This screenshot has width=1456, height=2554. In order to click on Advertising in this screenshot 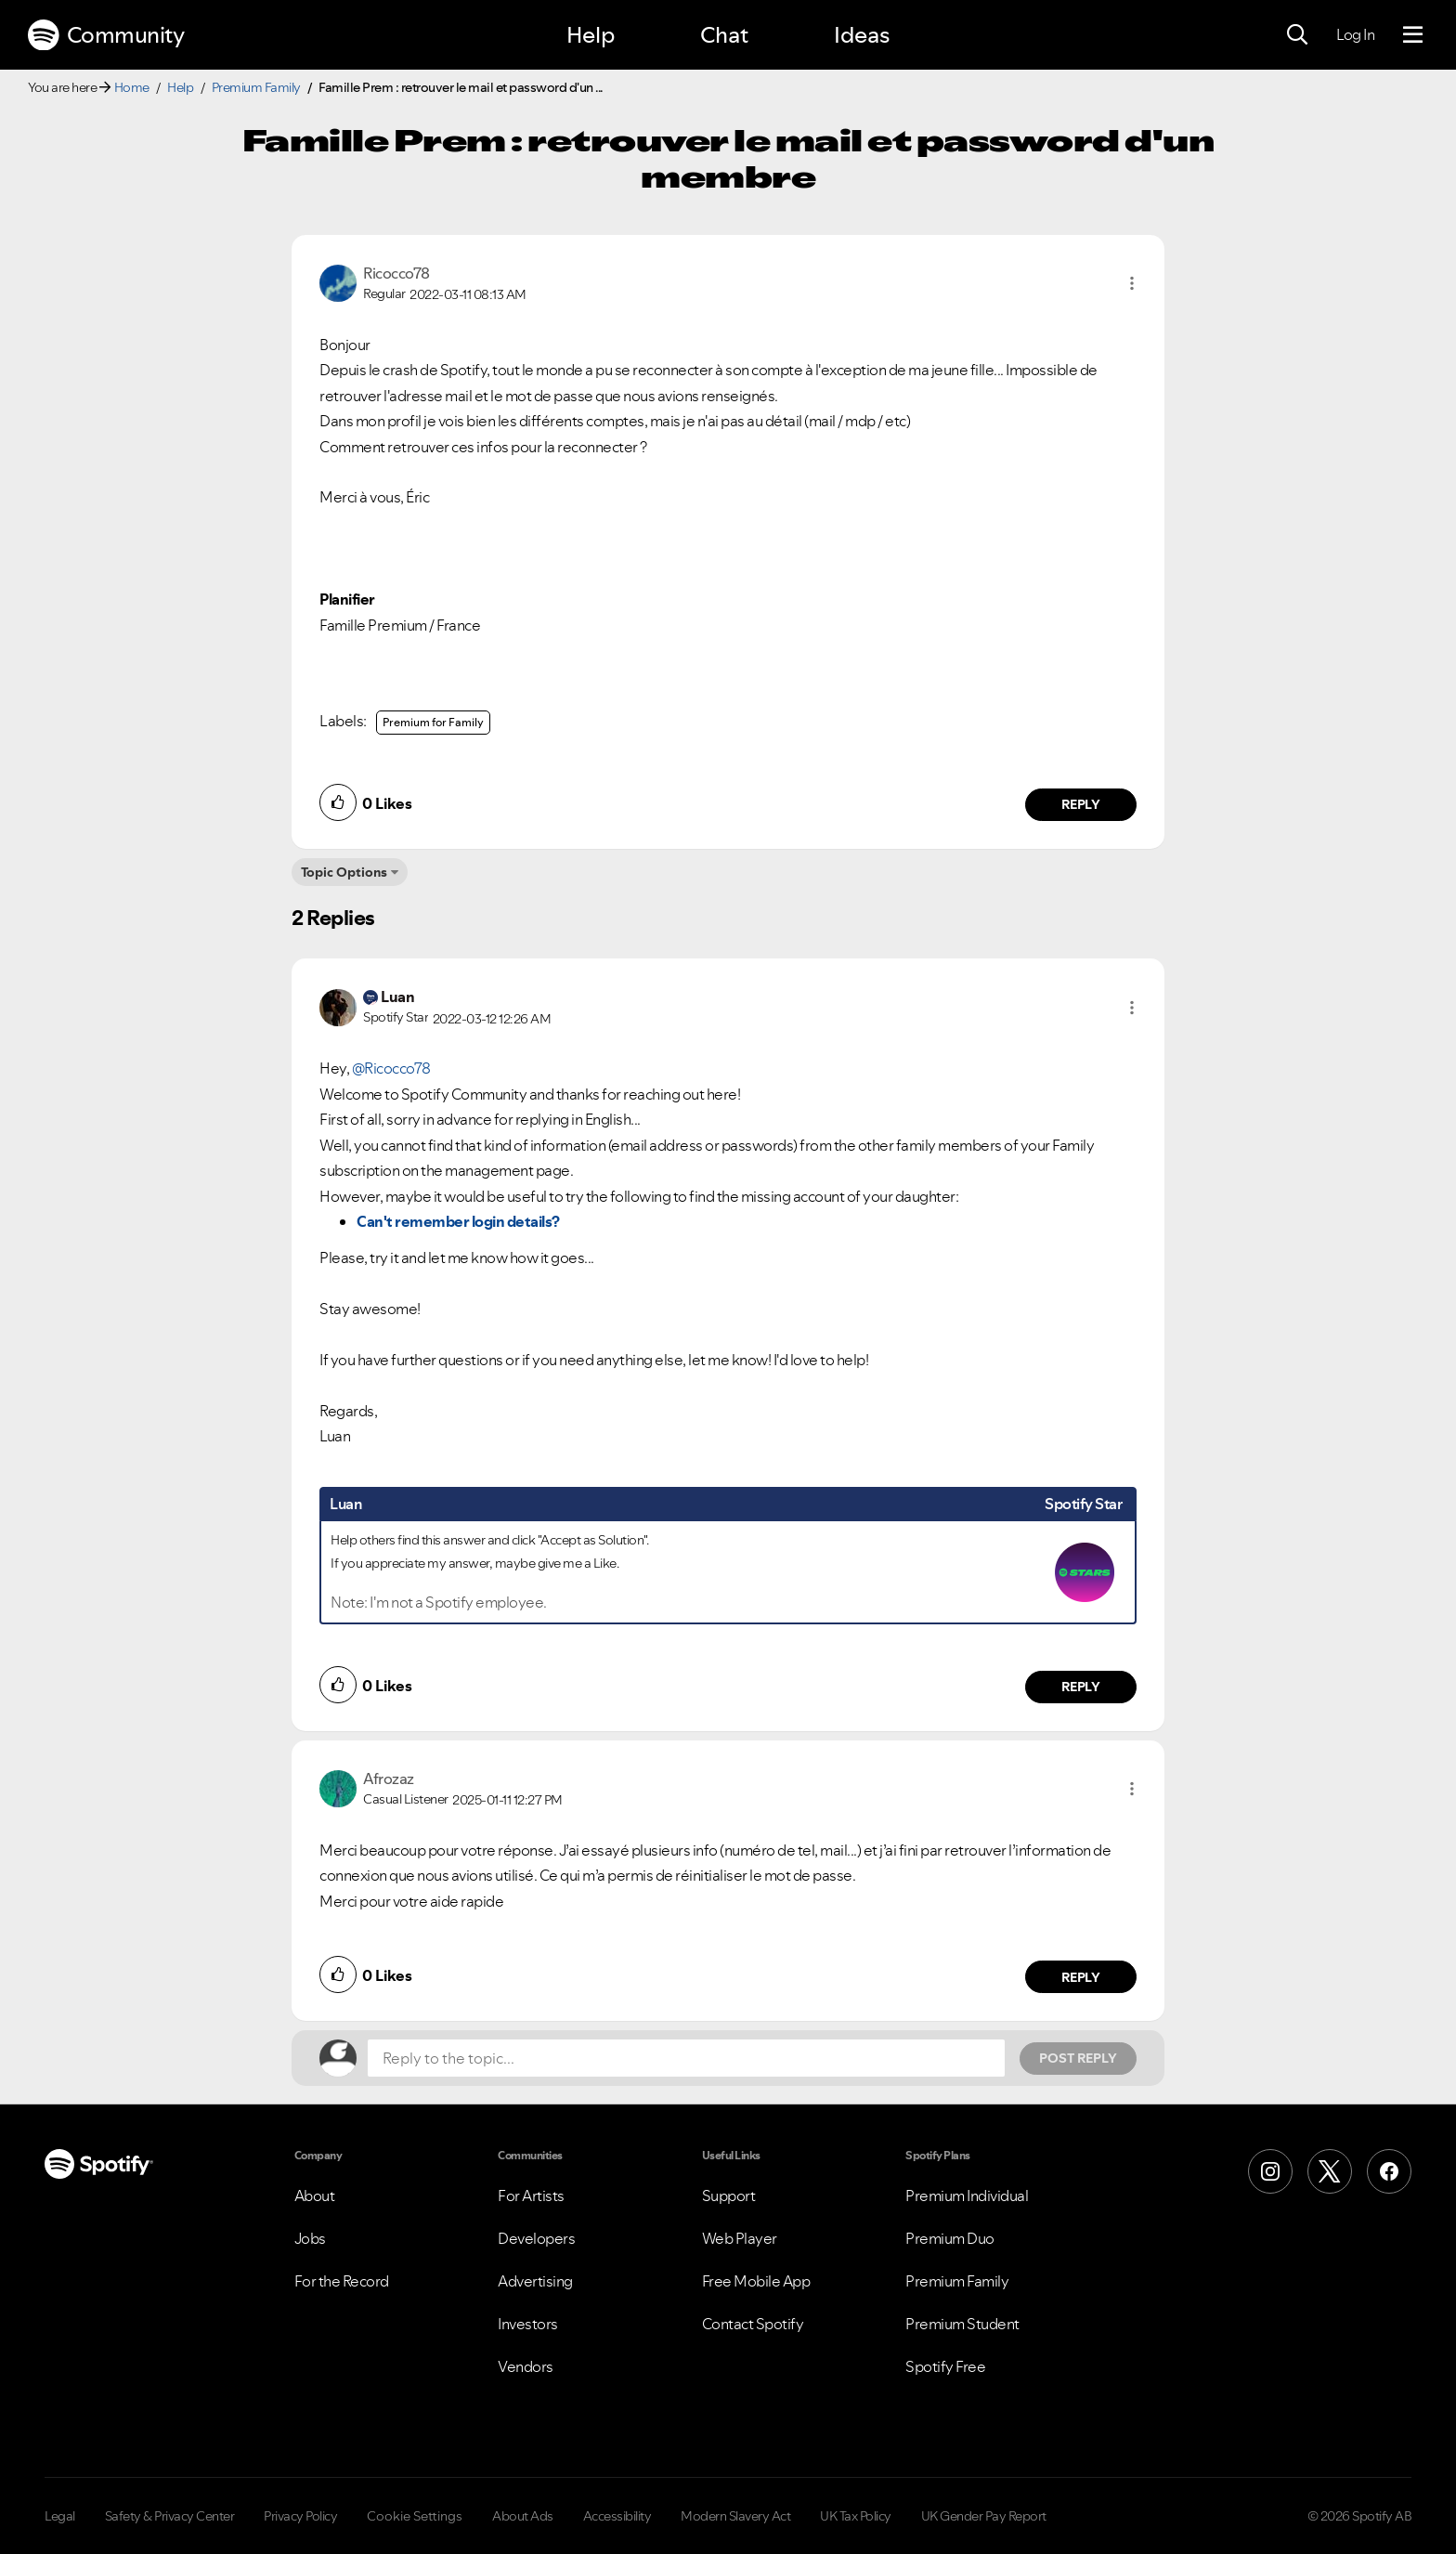, I will do `click(535, 2281)`.